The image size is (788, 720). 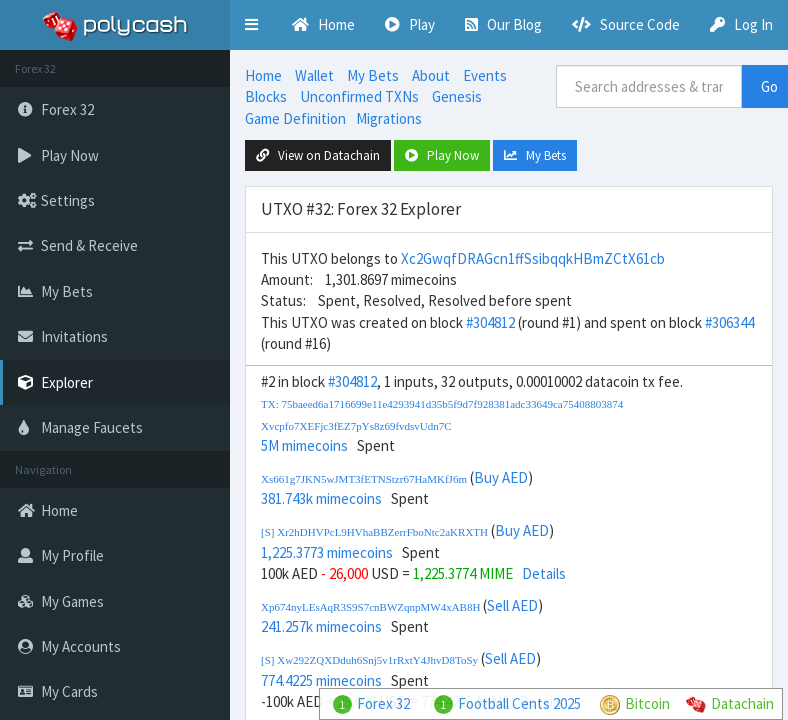 I want to click on Blocks, so click(x=266, y=96).